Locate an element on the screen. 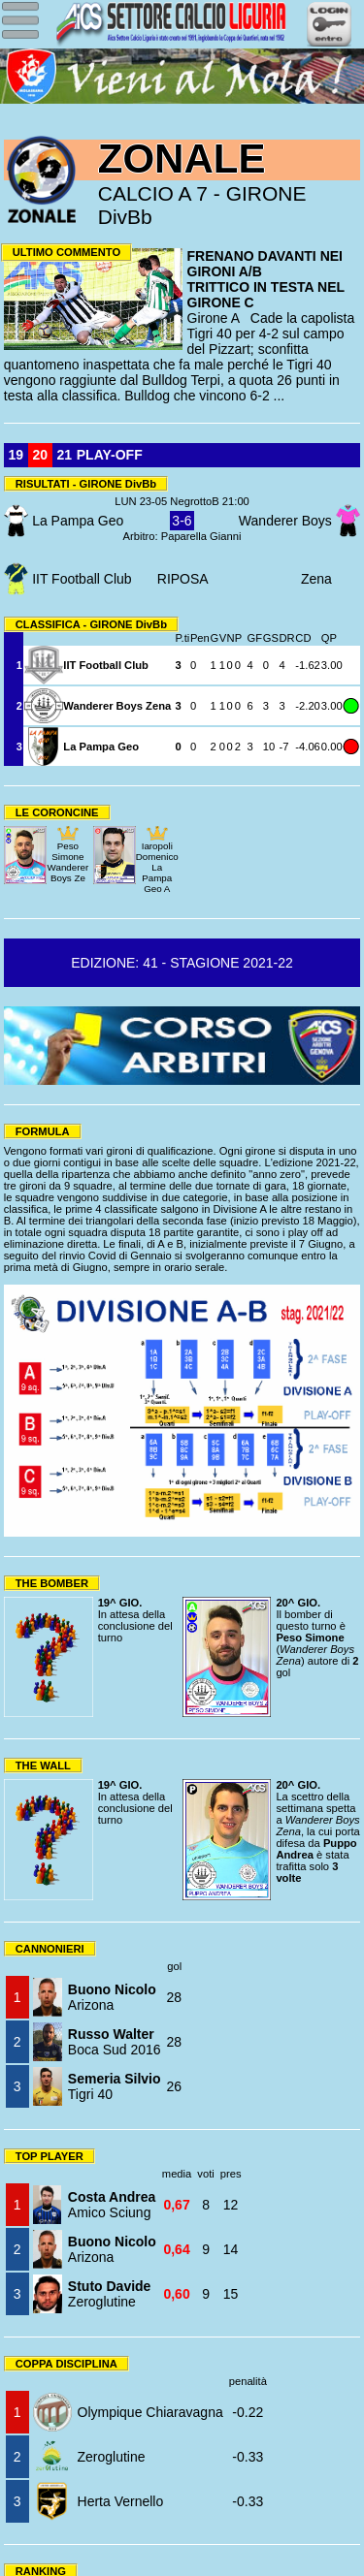 The image size is (364, 2576). Arizona is located at coordinates (112, 1997).